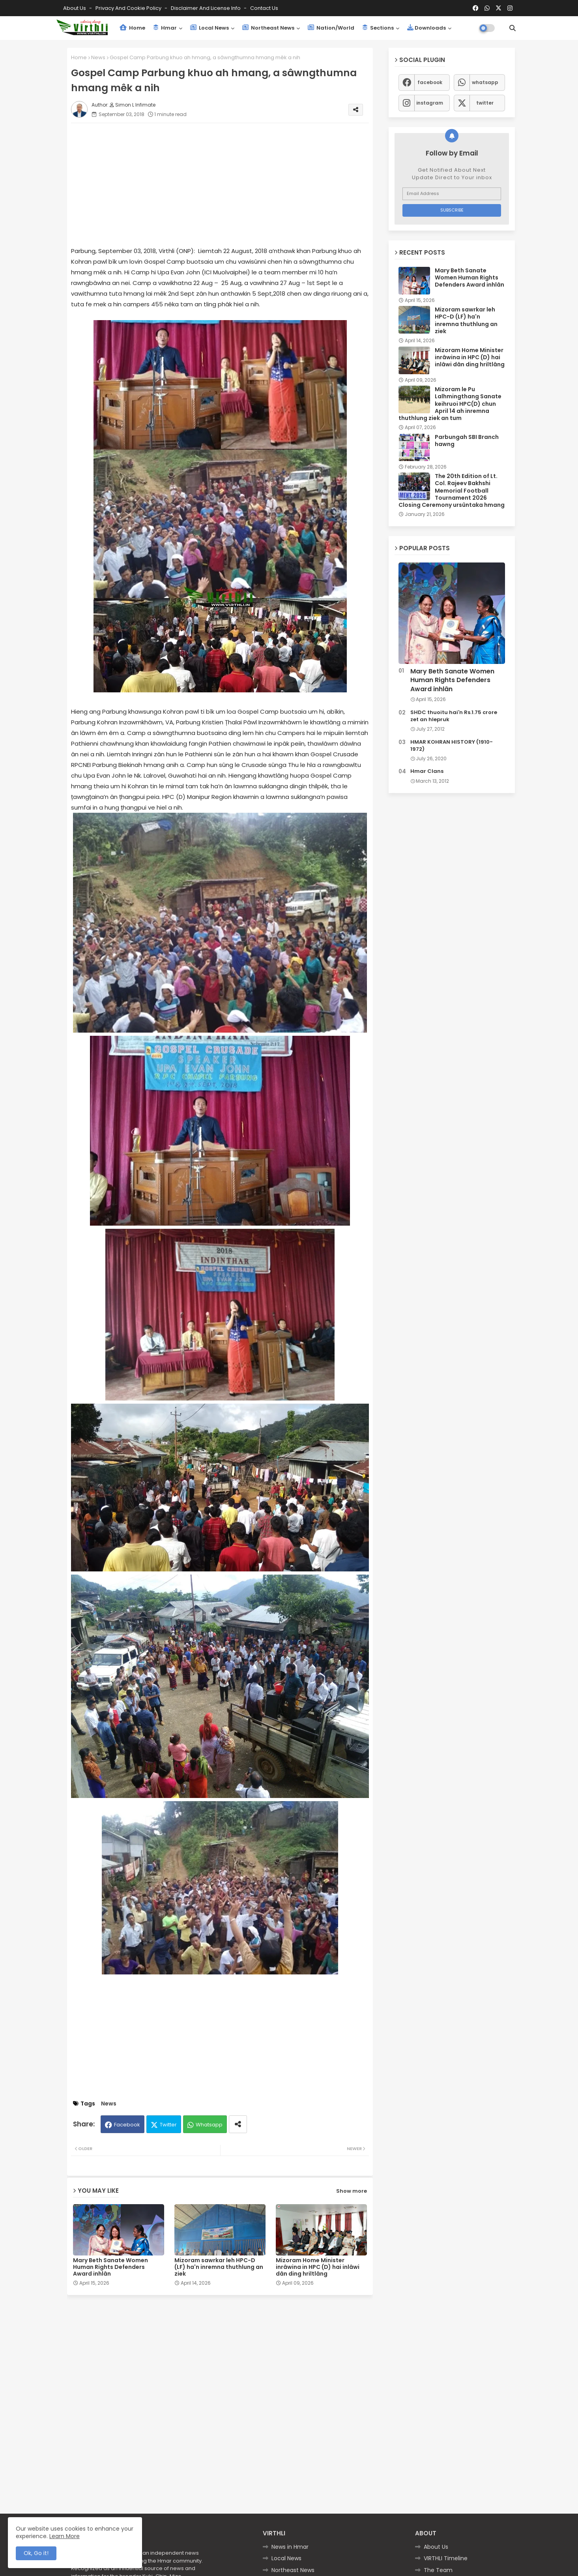 This screenshot has width=578, height=2576. Describe the element at coordinates (64, 2536) in the screenshot. I see `Learn More` at that location.